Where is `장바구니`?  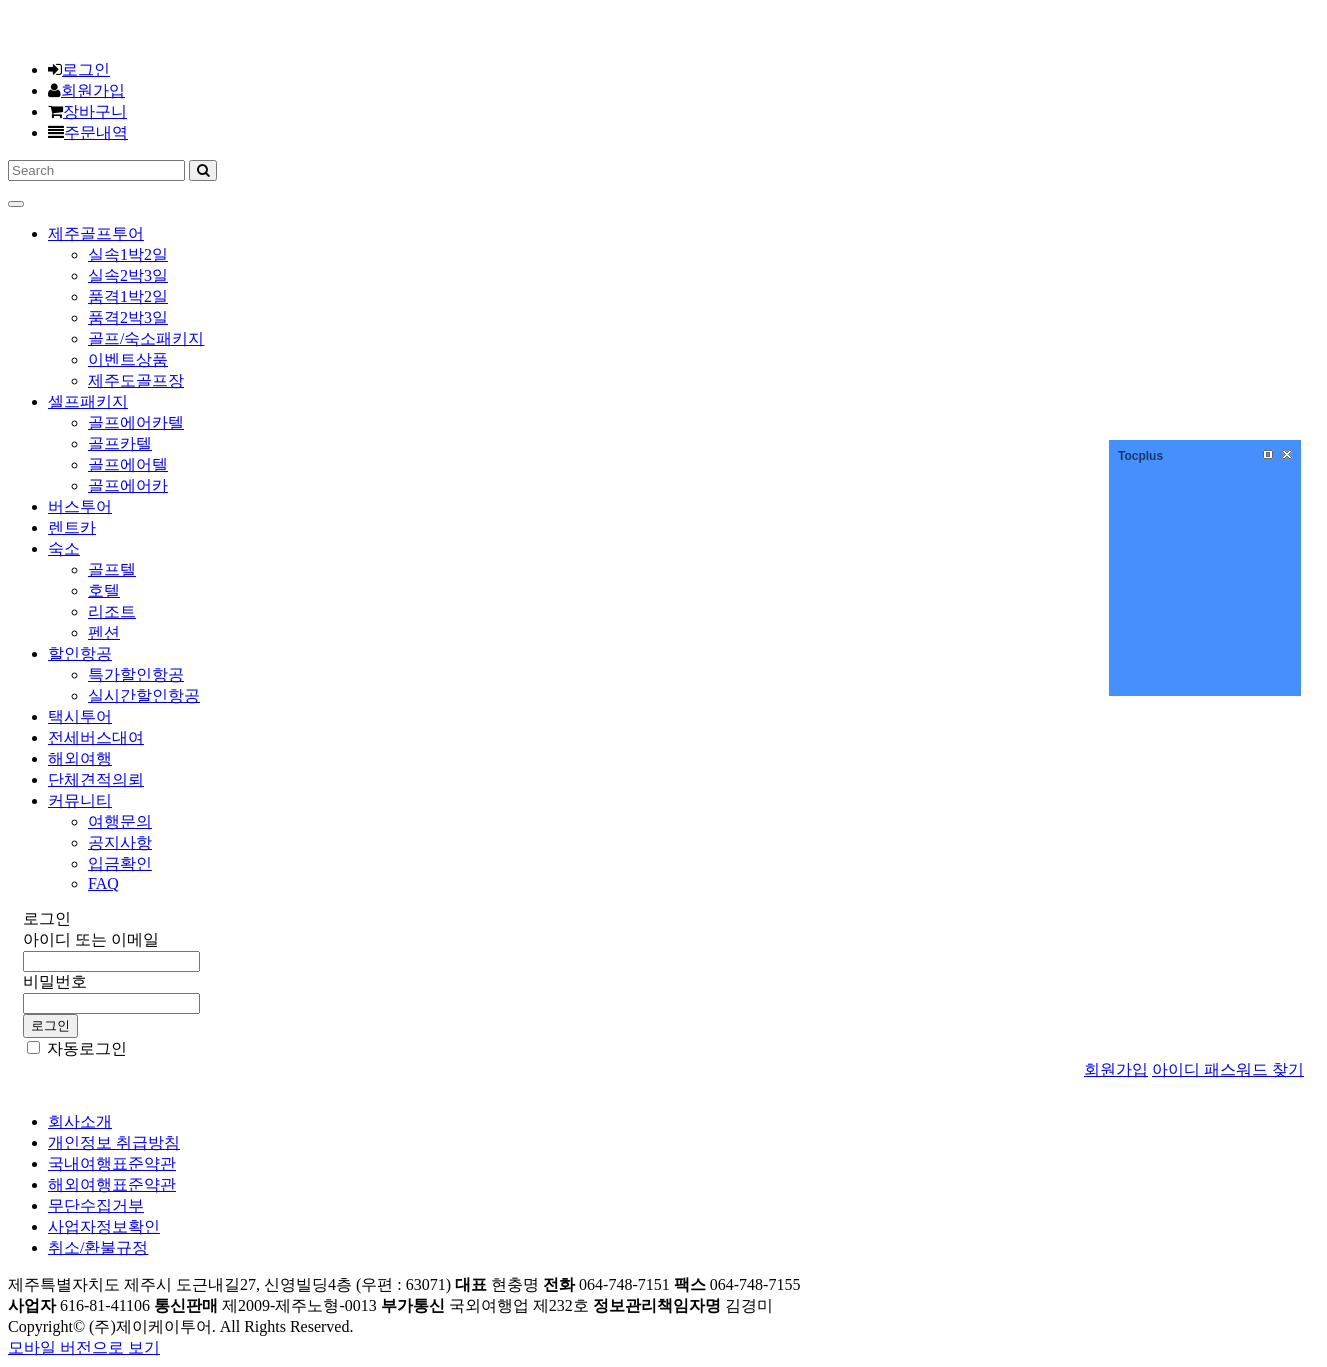 장바구니 is located at coordinates (95, 111).